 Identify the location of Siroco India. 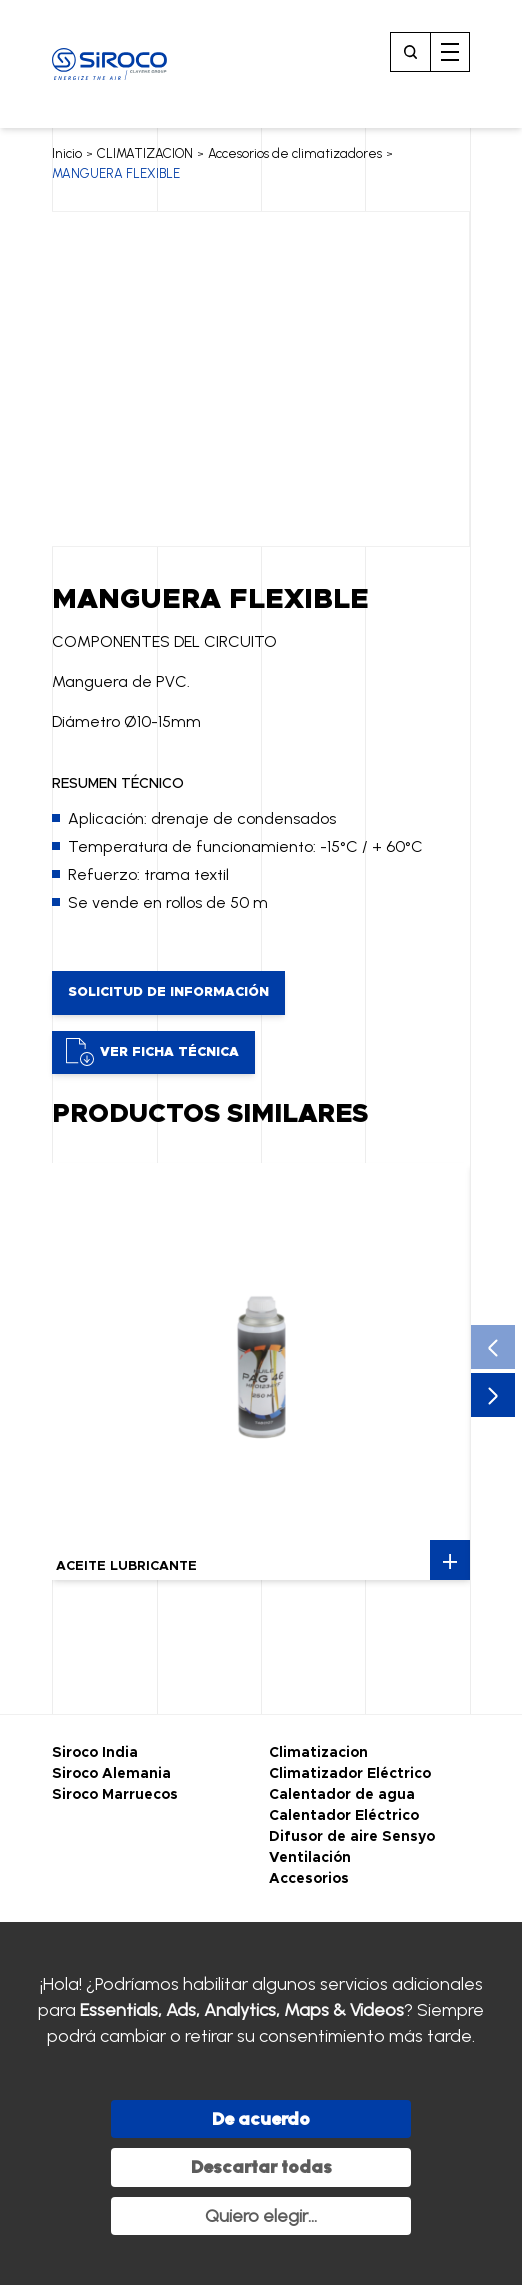
(95, 1753).